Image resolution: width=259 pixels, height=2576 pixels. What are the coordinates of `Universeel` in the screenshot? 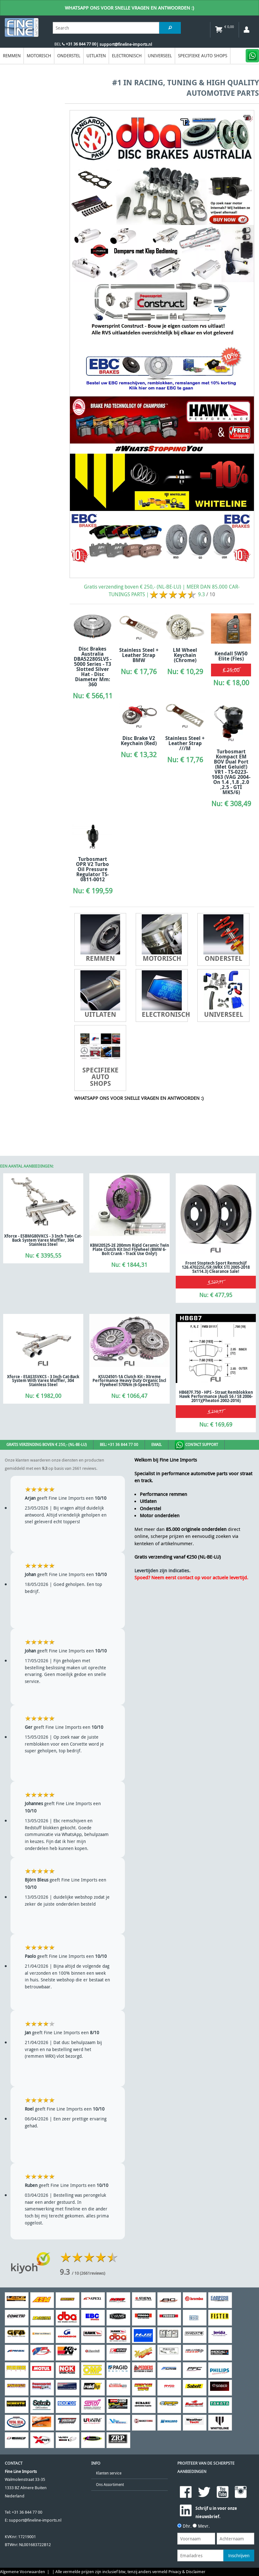 It's located at (160, 55).